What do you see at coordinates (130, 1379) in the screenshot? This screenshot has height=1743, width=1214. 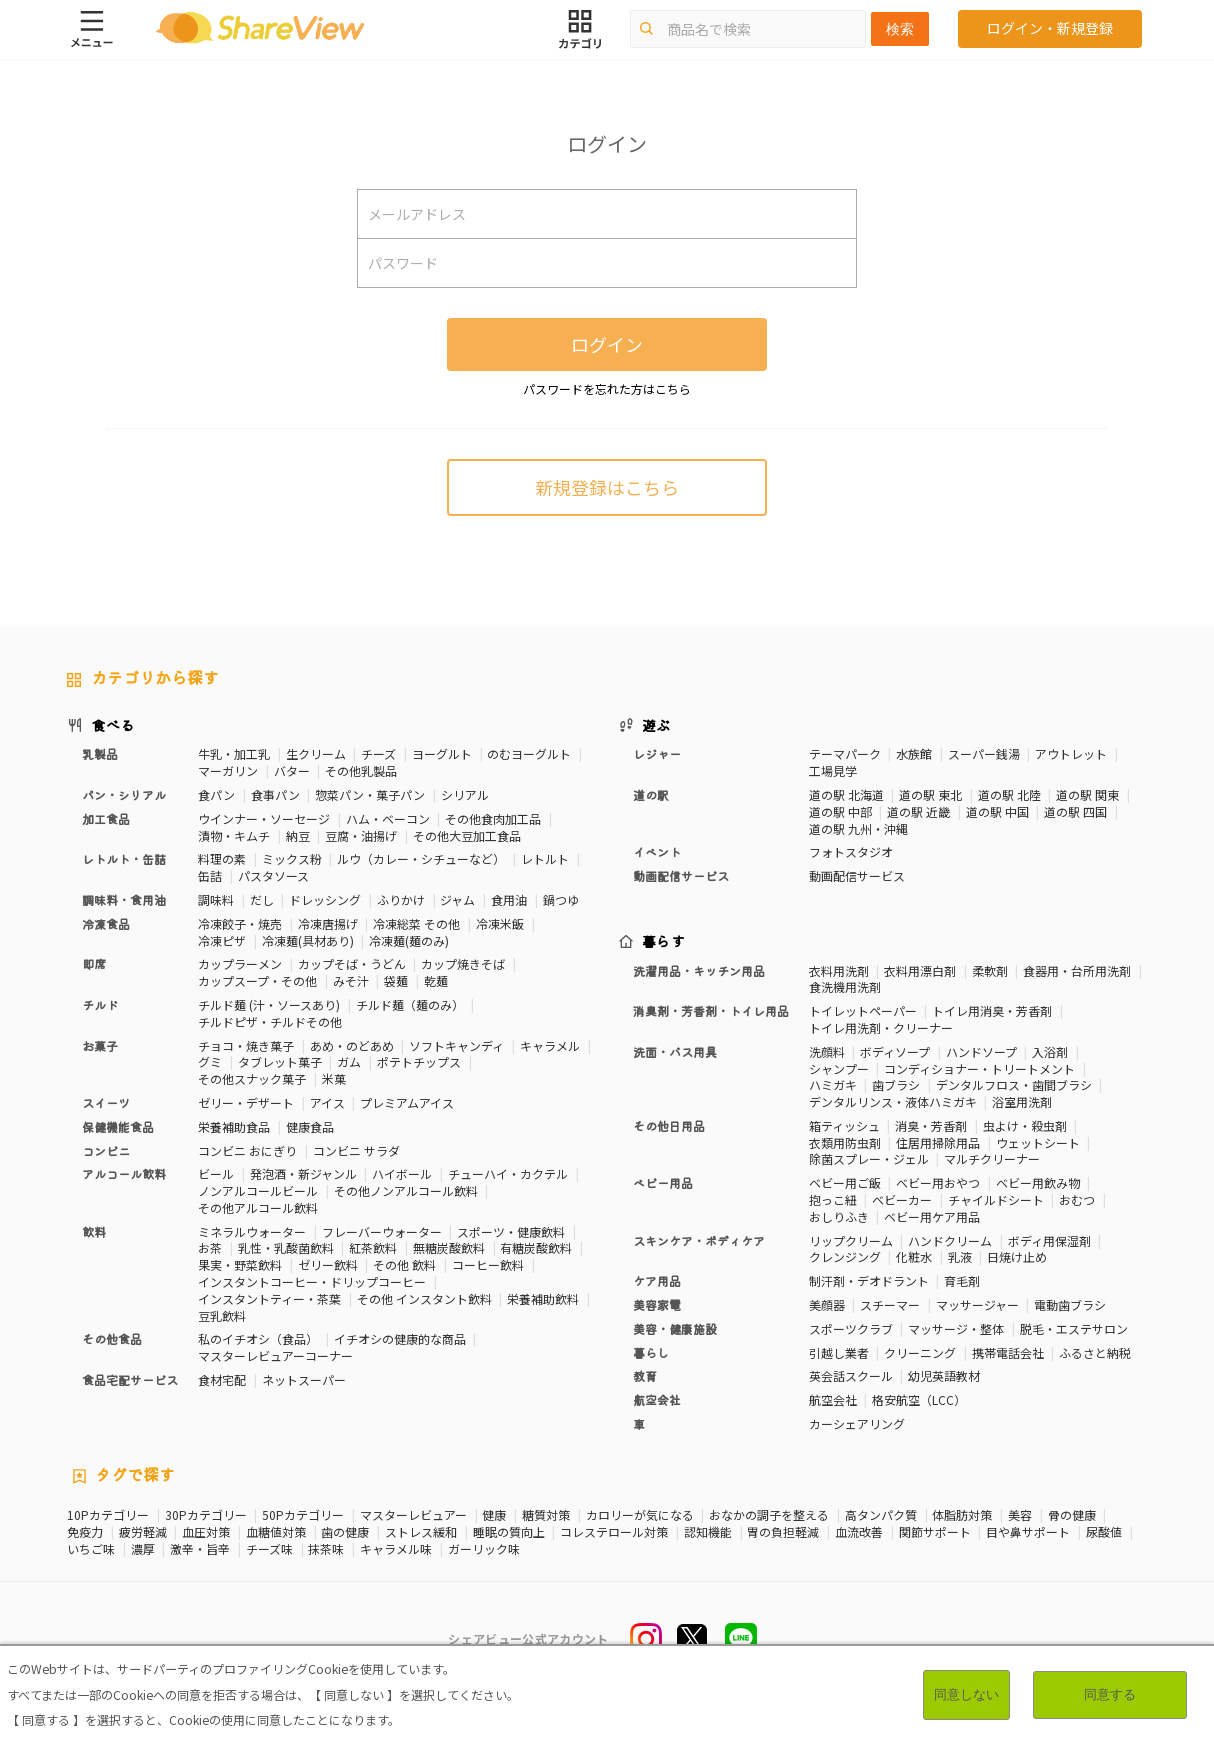 I see `食品宅配サービス` at bounding box center [130, 1379].